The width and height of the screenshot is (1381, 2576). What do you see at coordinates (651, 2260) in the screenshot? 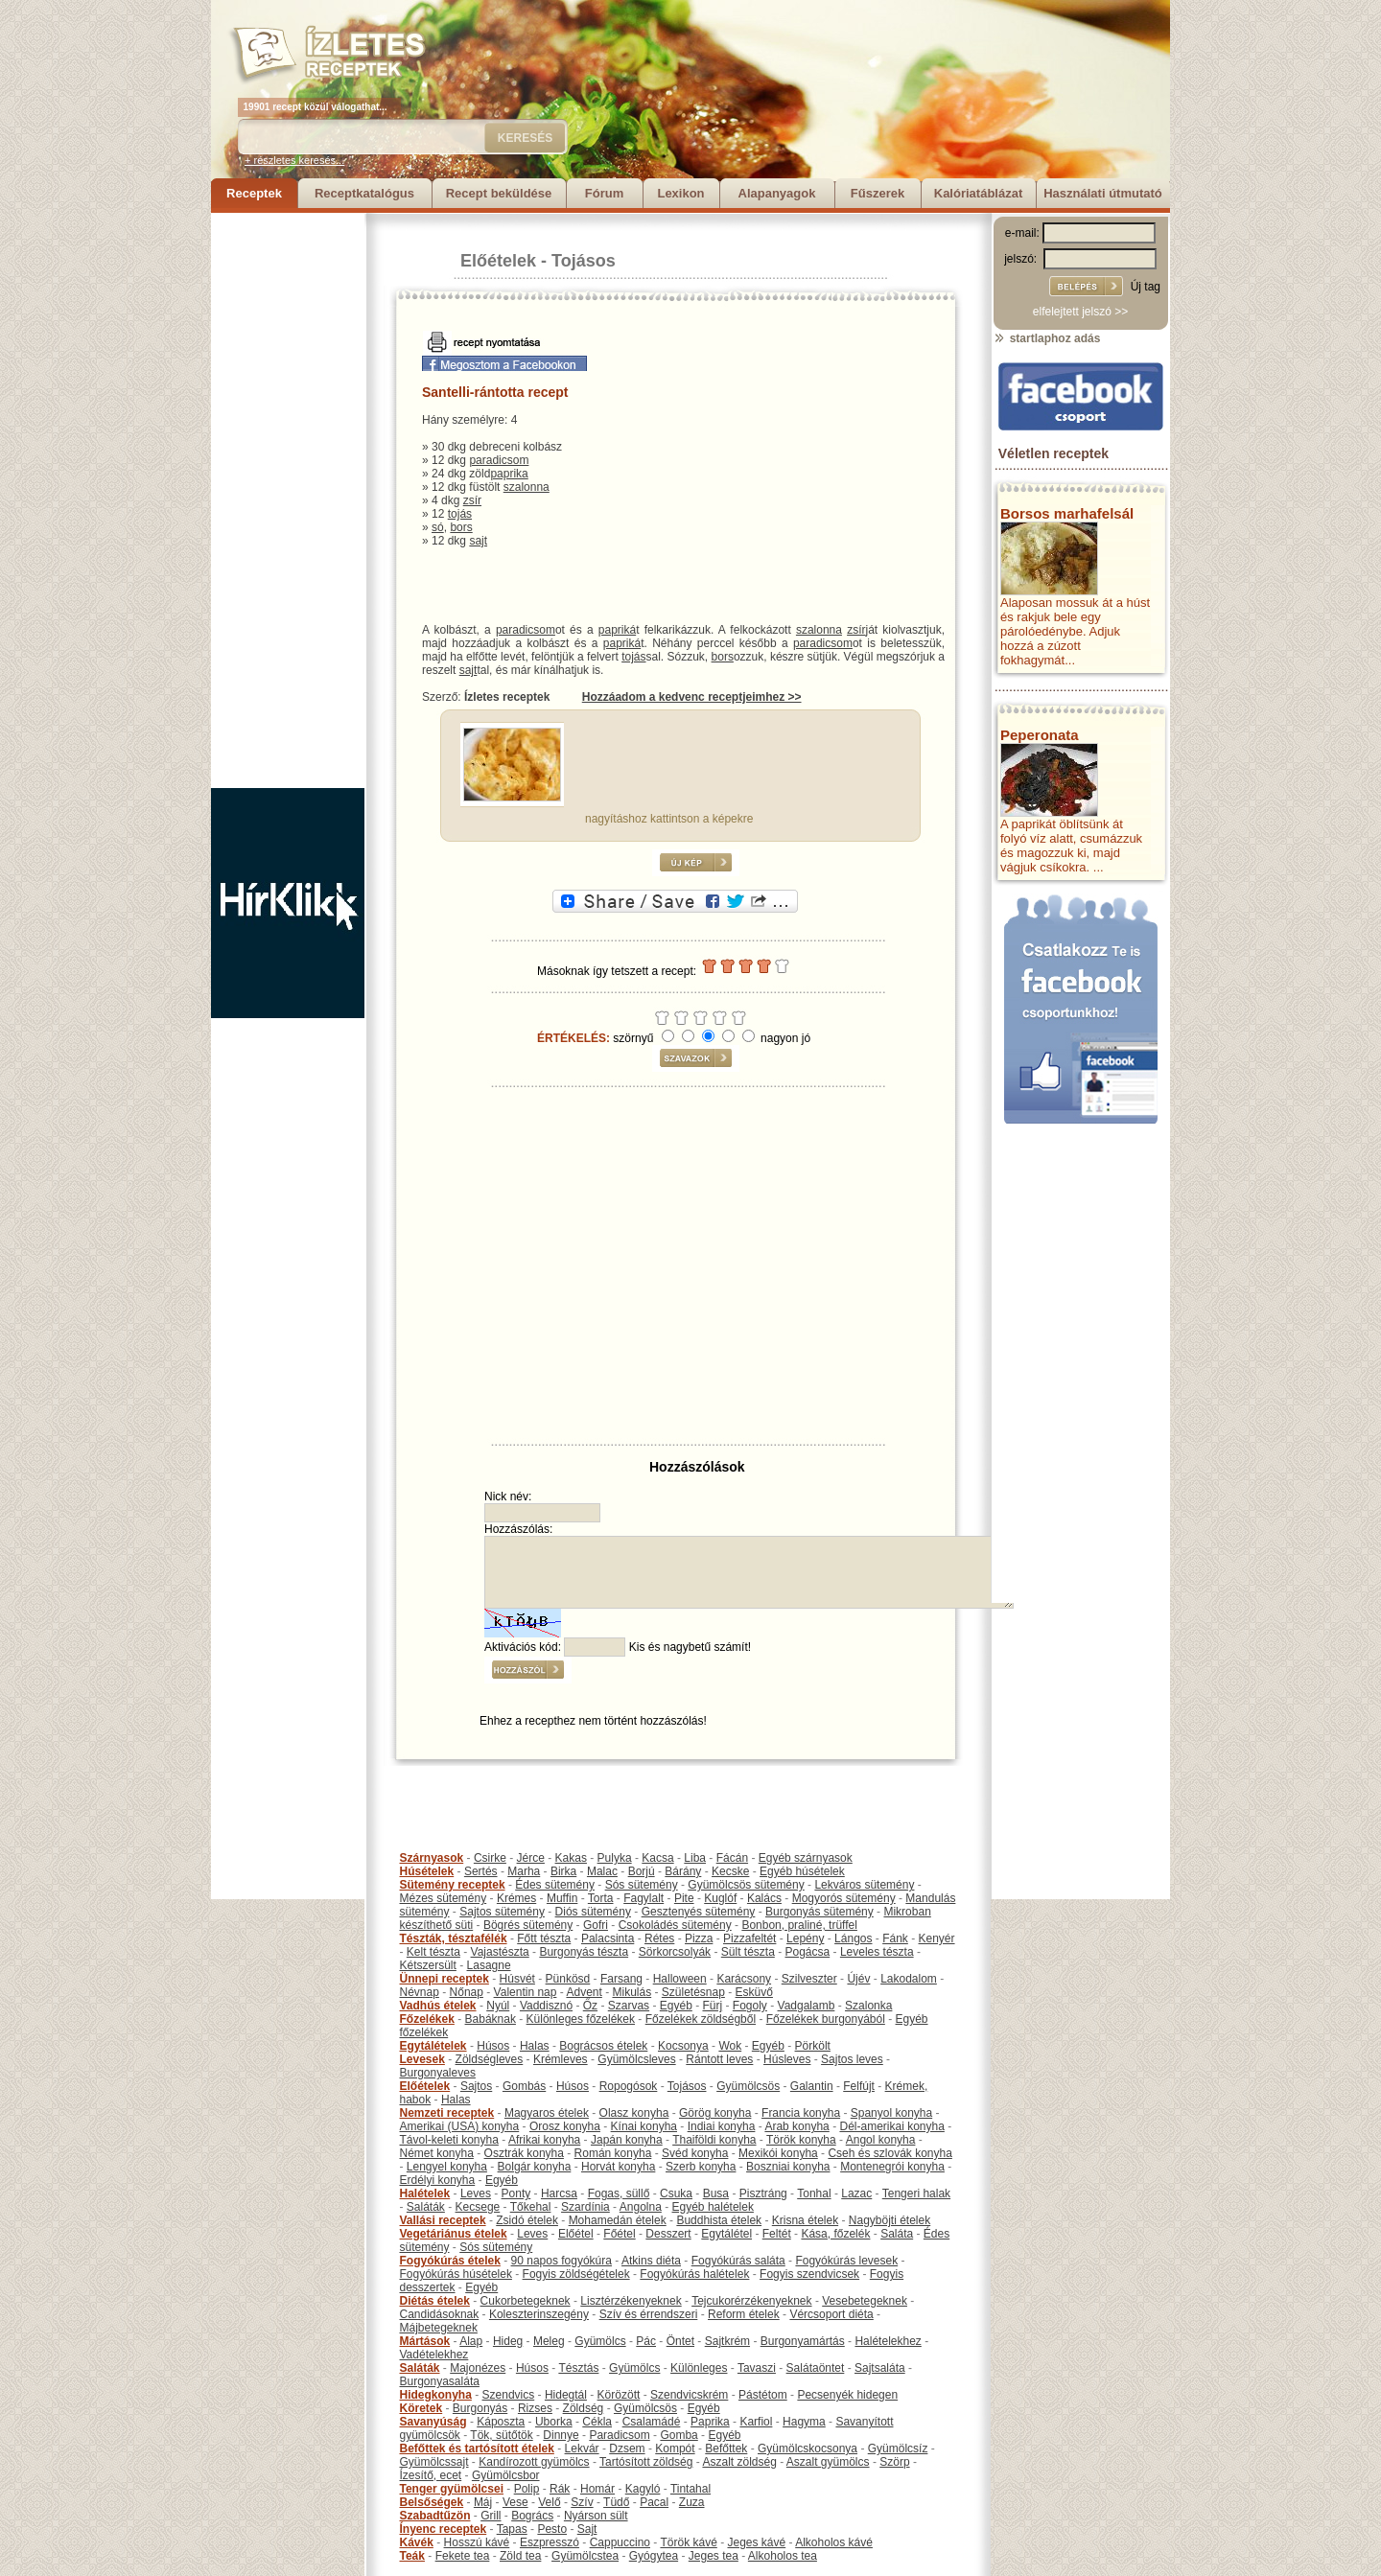
I see `Atkins diéta` at bounding box center [651, 2260].